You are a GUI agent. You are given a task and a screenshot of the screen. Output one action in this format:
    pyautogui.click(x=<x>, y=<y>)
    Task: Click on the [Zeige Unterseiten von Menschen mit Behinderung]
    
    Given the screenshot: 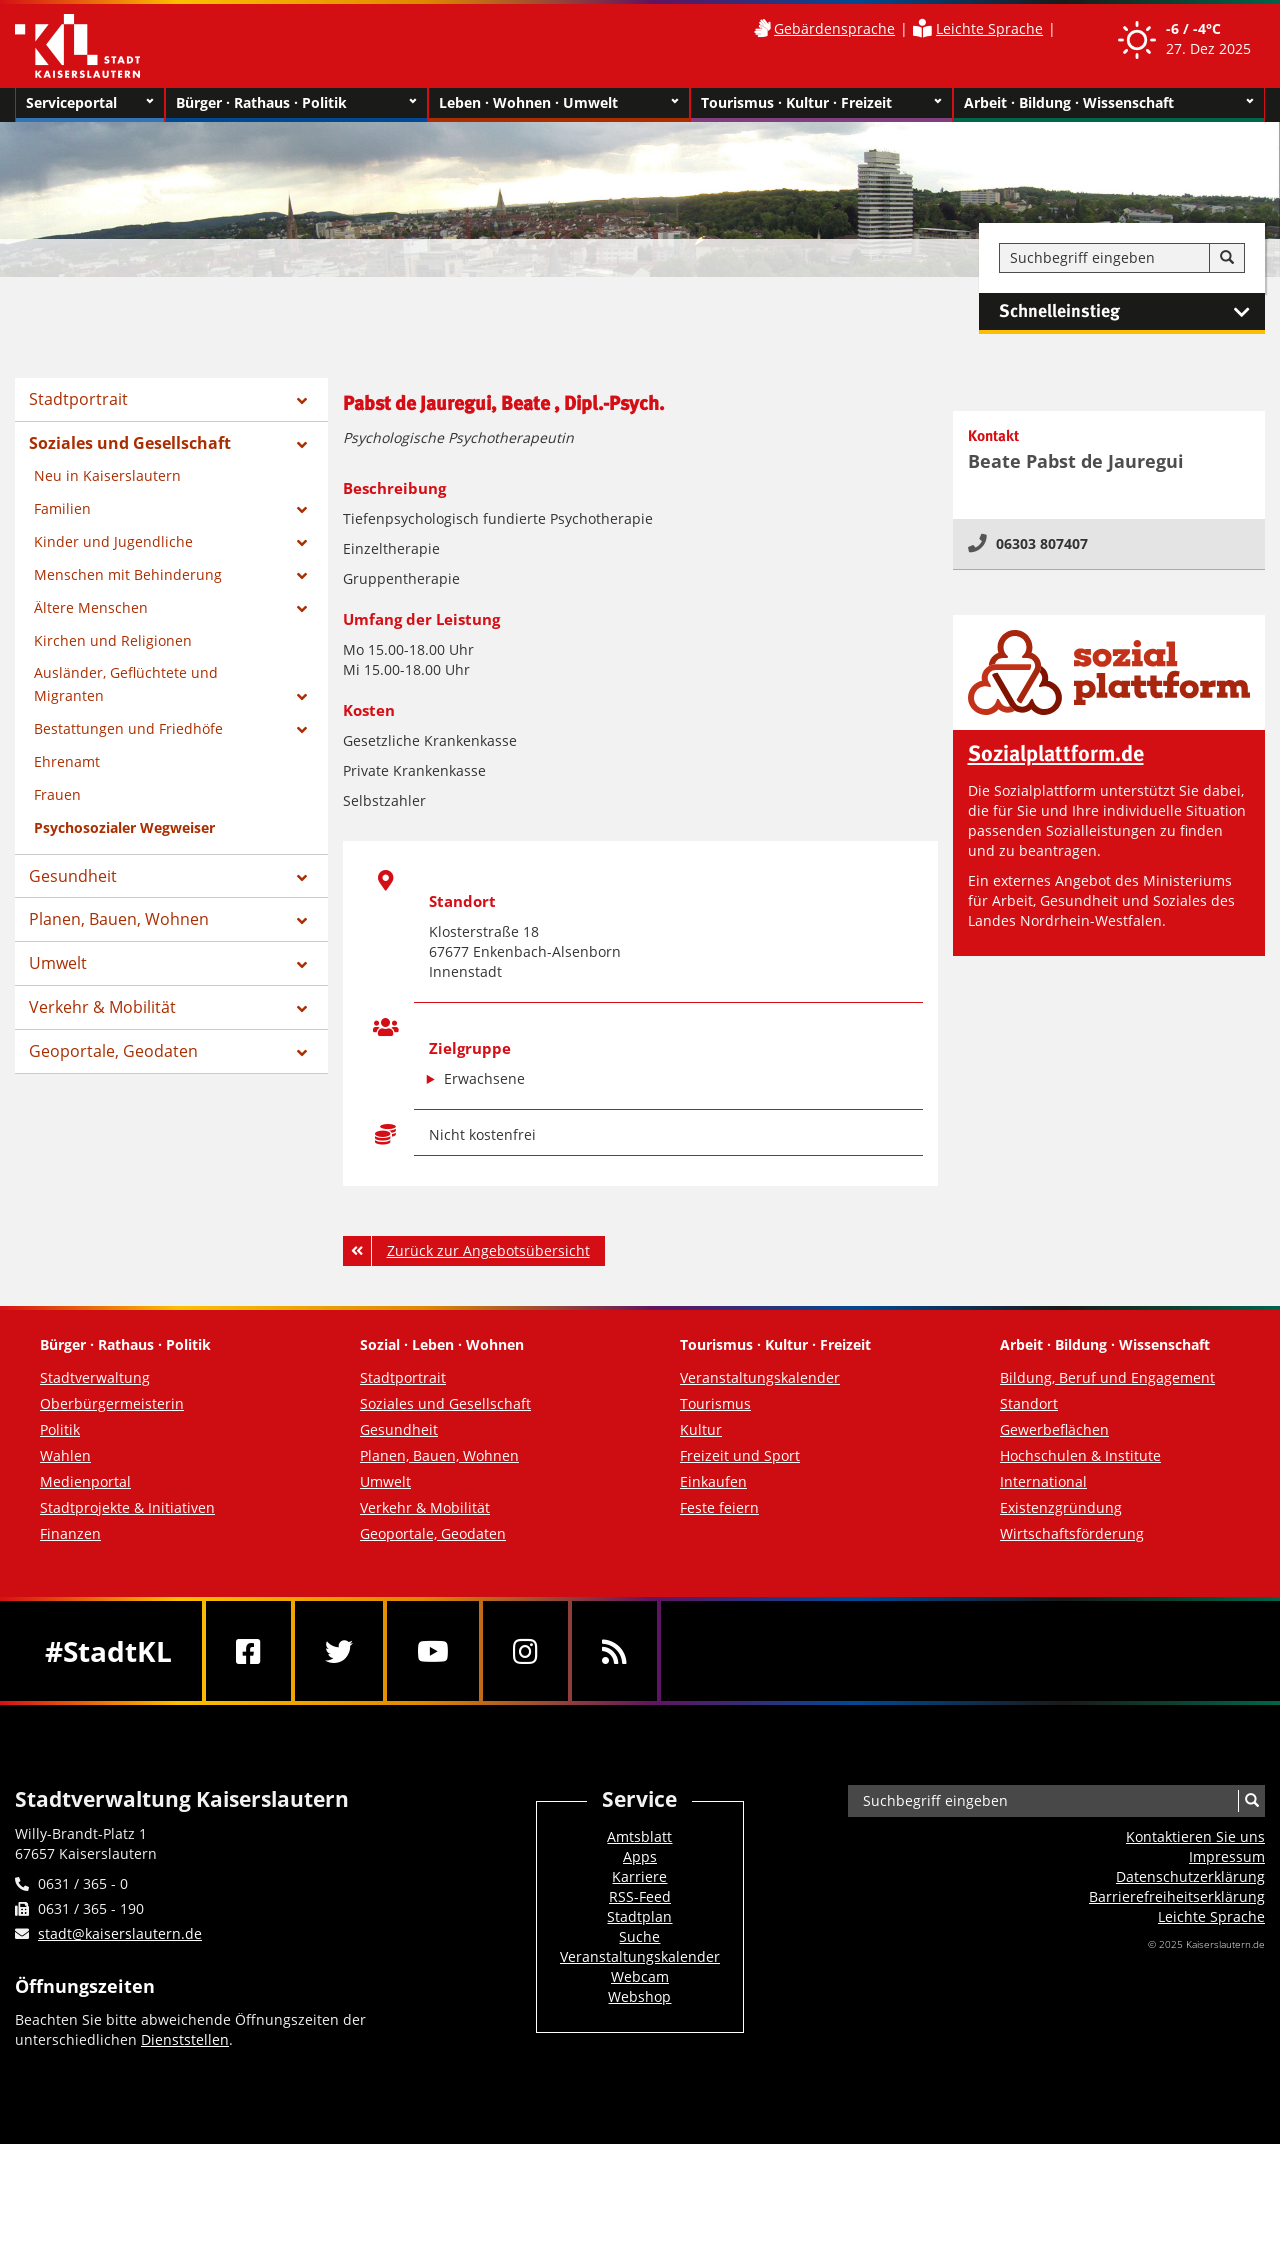 What is the action you would take?
    pyautogui.click(x=302, y=576)
    